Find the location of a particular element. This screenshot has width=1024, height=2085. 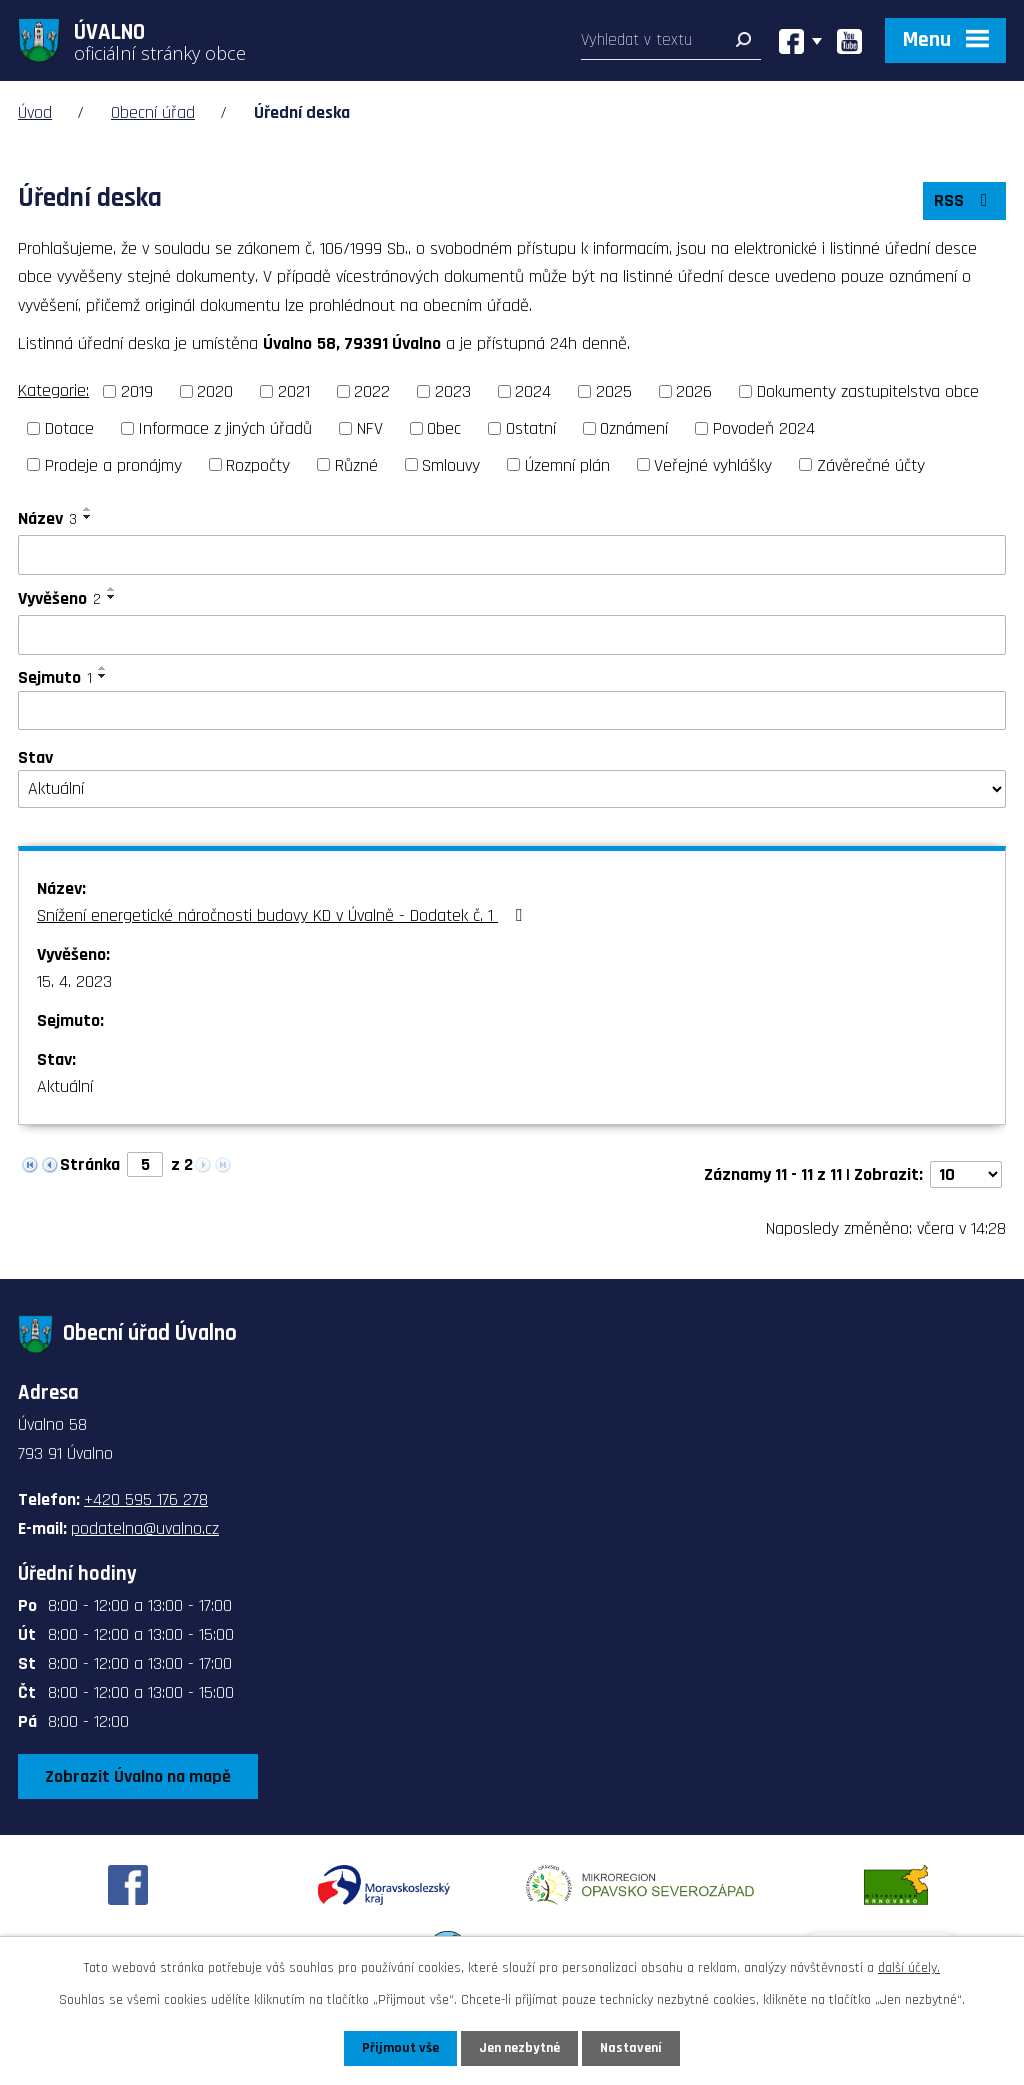

Aktuální is located at coordinates (65, 1086).